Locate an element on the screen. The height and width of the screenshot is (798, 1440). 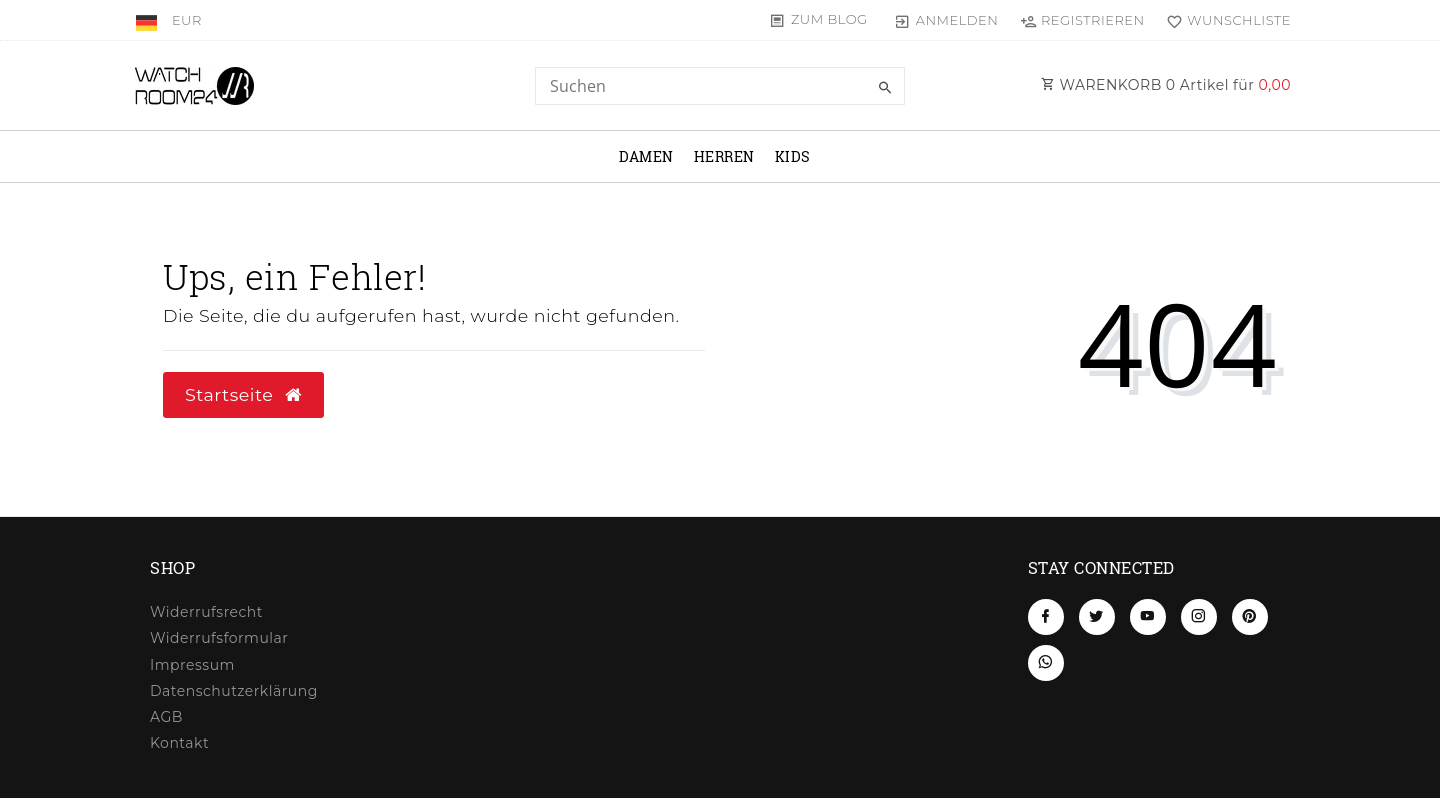
AGB is located at coordinates (166, 717).